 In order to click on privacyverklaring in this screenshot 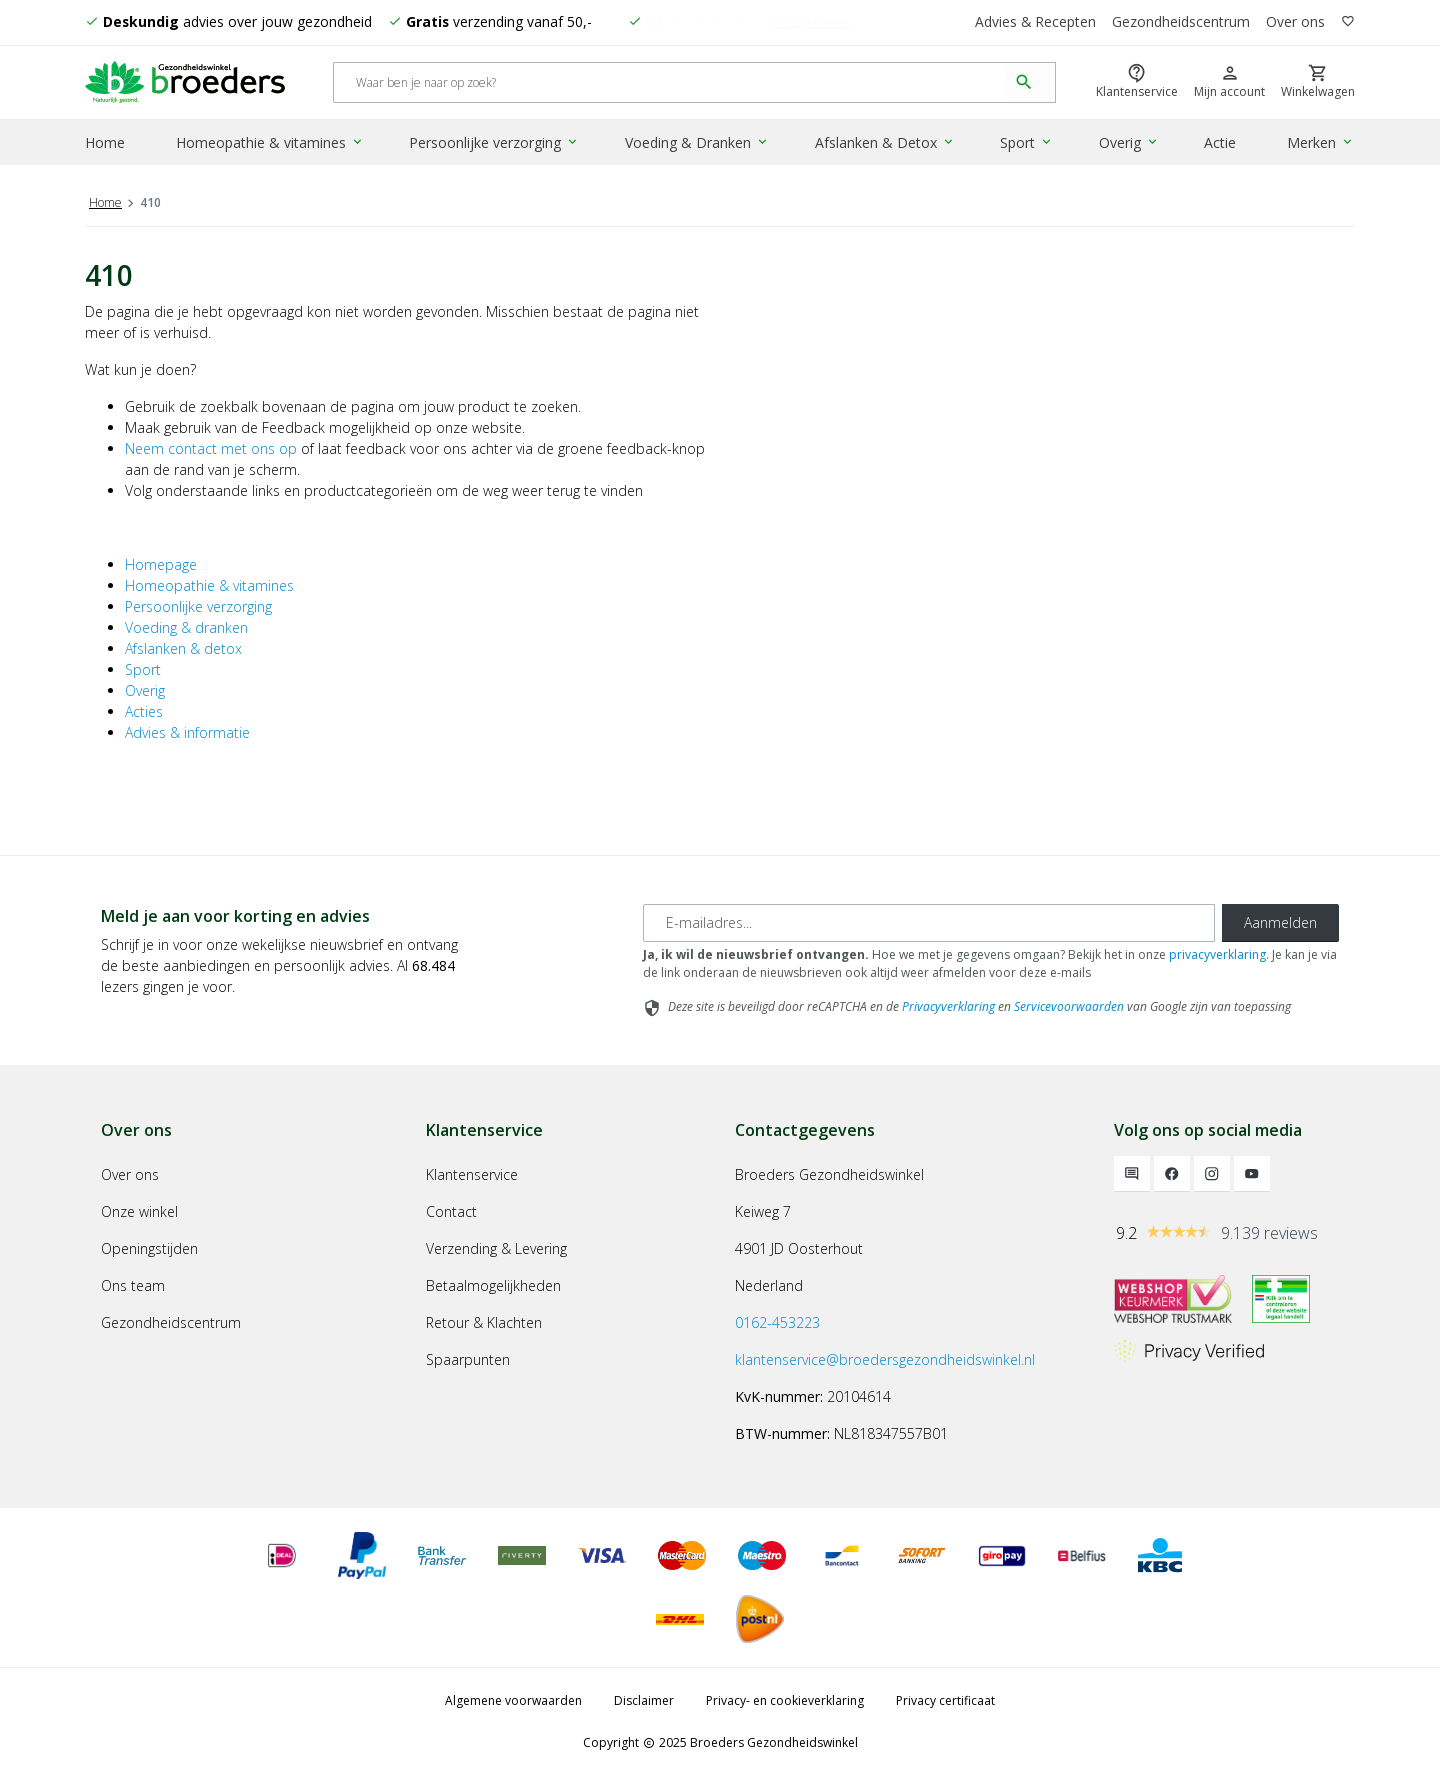, I will do `click(1217, 954)`.